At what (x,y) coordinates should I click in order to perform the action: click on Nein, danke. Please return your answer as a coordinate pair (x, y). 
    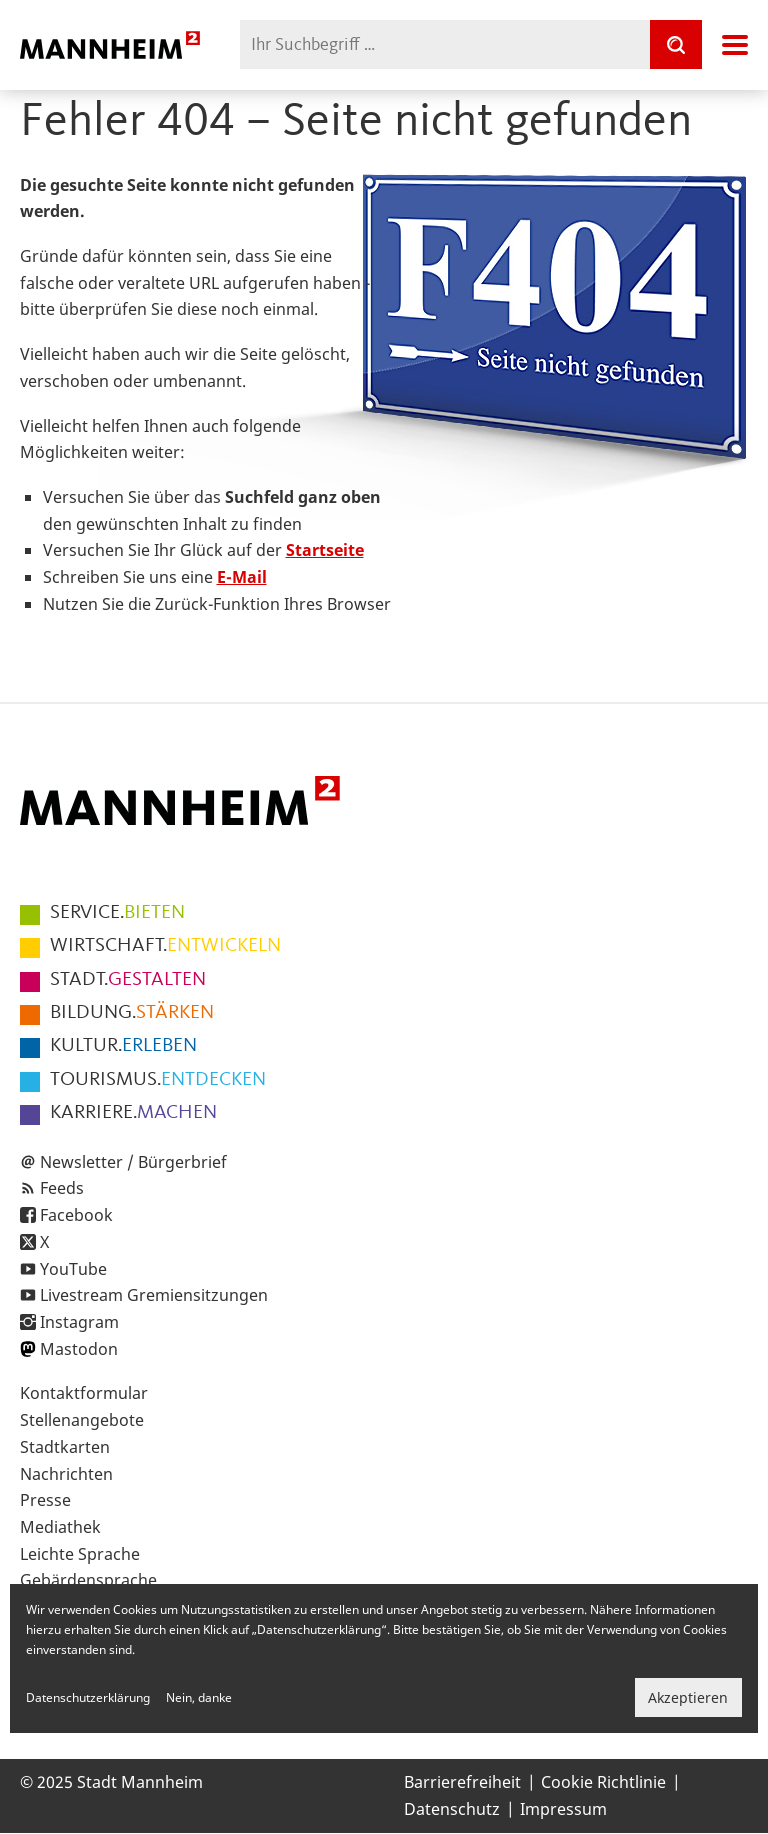
    Looking at the image, I should click on (199, 1697).